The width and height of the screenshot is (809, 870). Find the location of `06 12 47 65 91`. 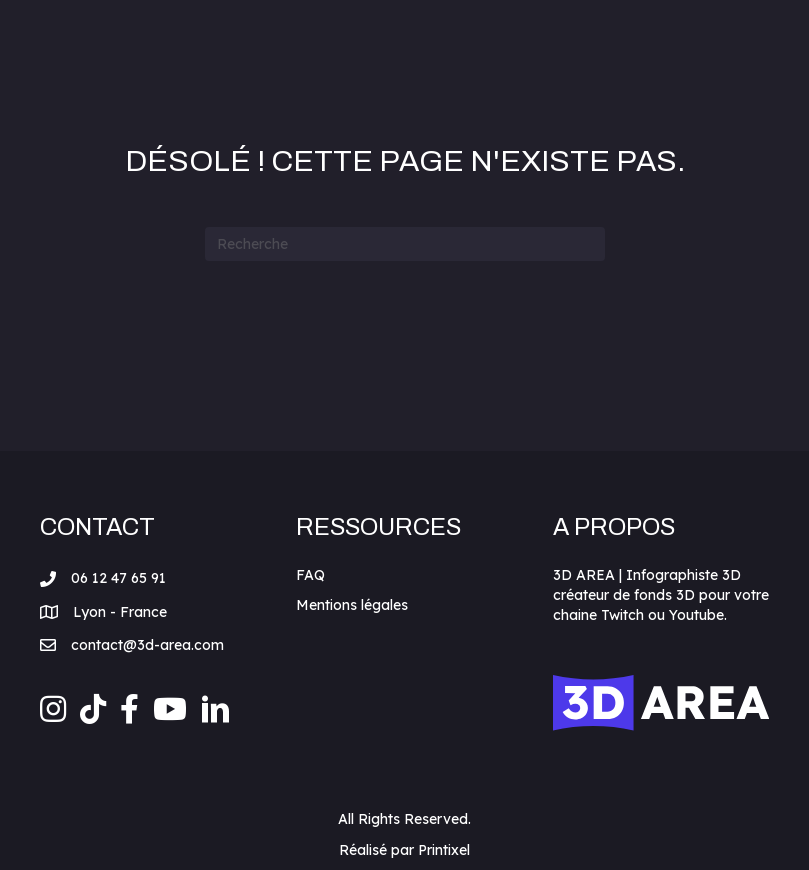

06 12 47 65 91 is located at coordinates (118, 578).